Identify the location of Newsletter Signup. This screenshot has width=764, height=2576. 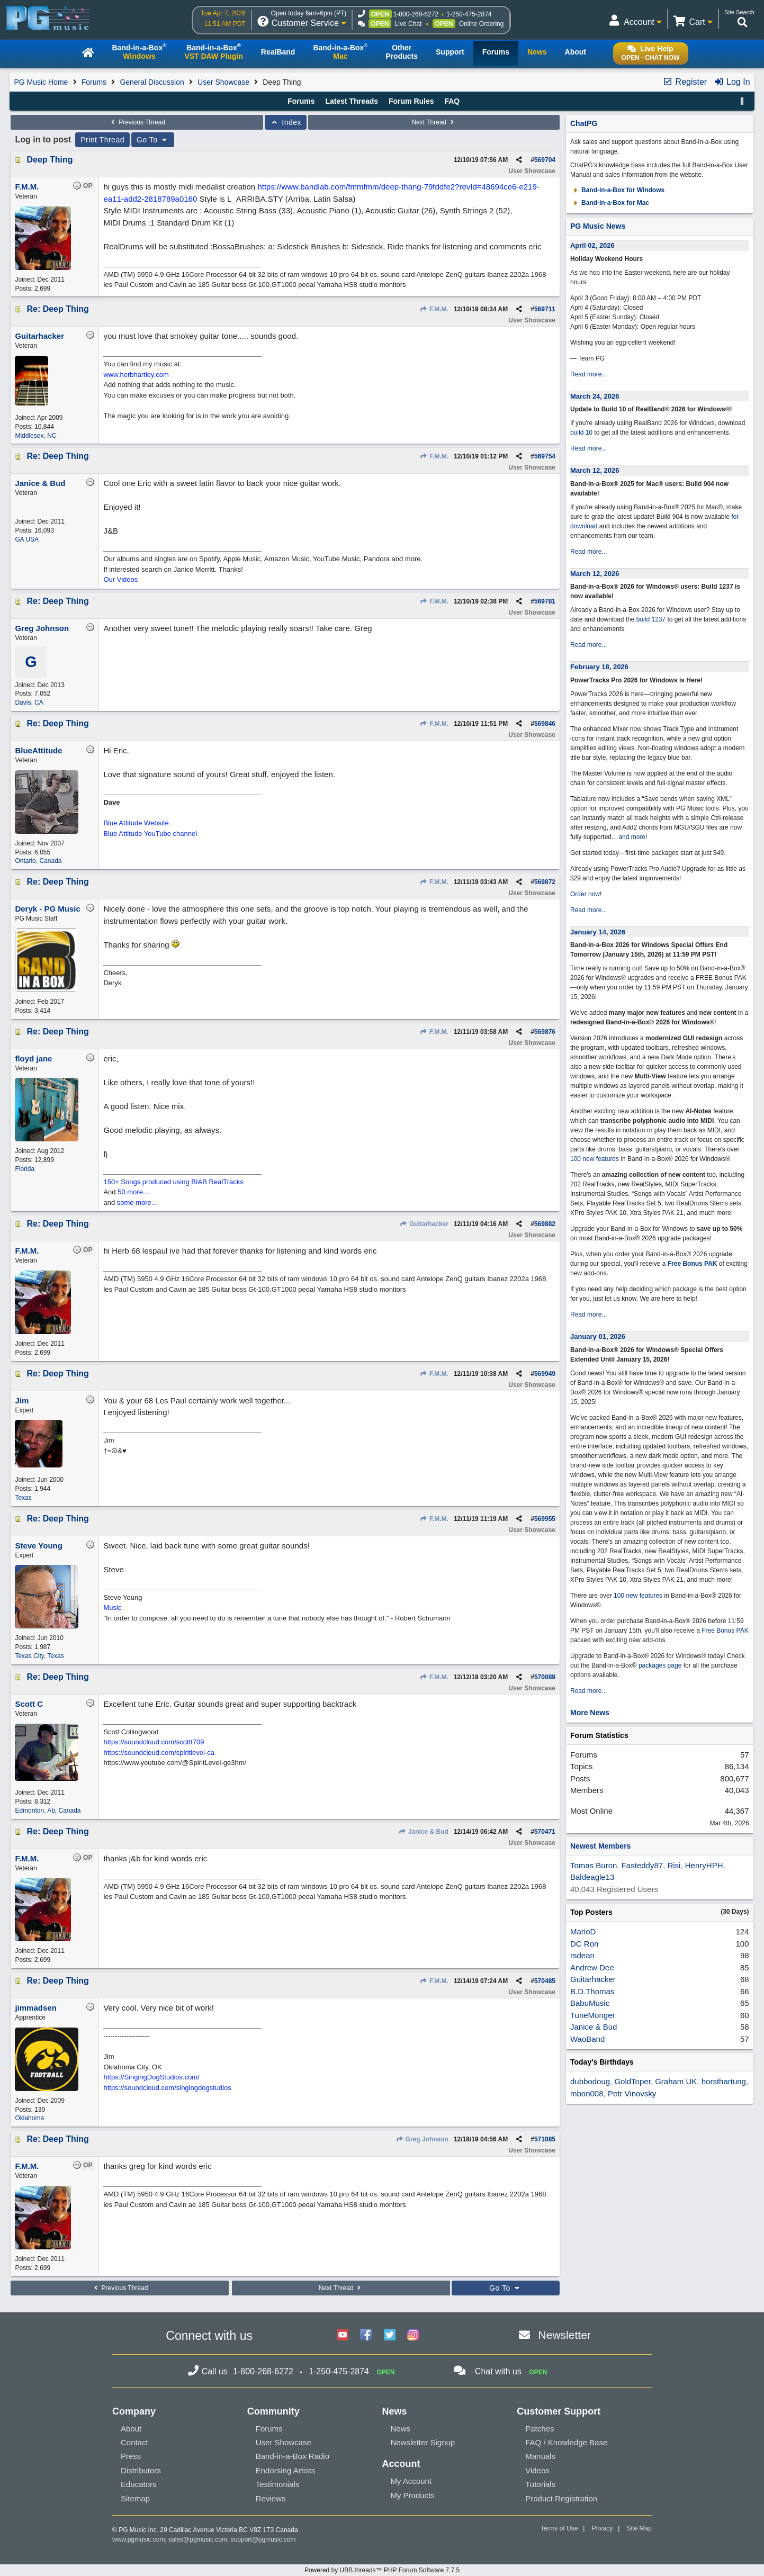
(422, 2442).